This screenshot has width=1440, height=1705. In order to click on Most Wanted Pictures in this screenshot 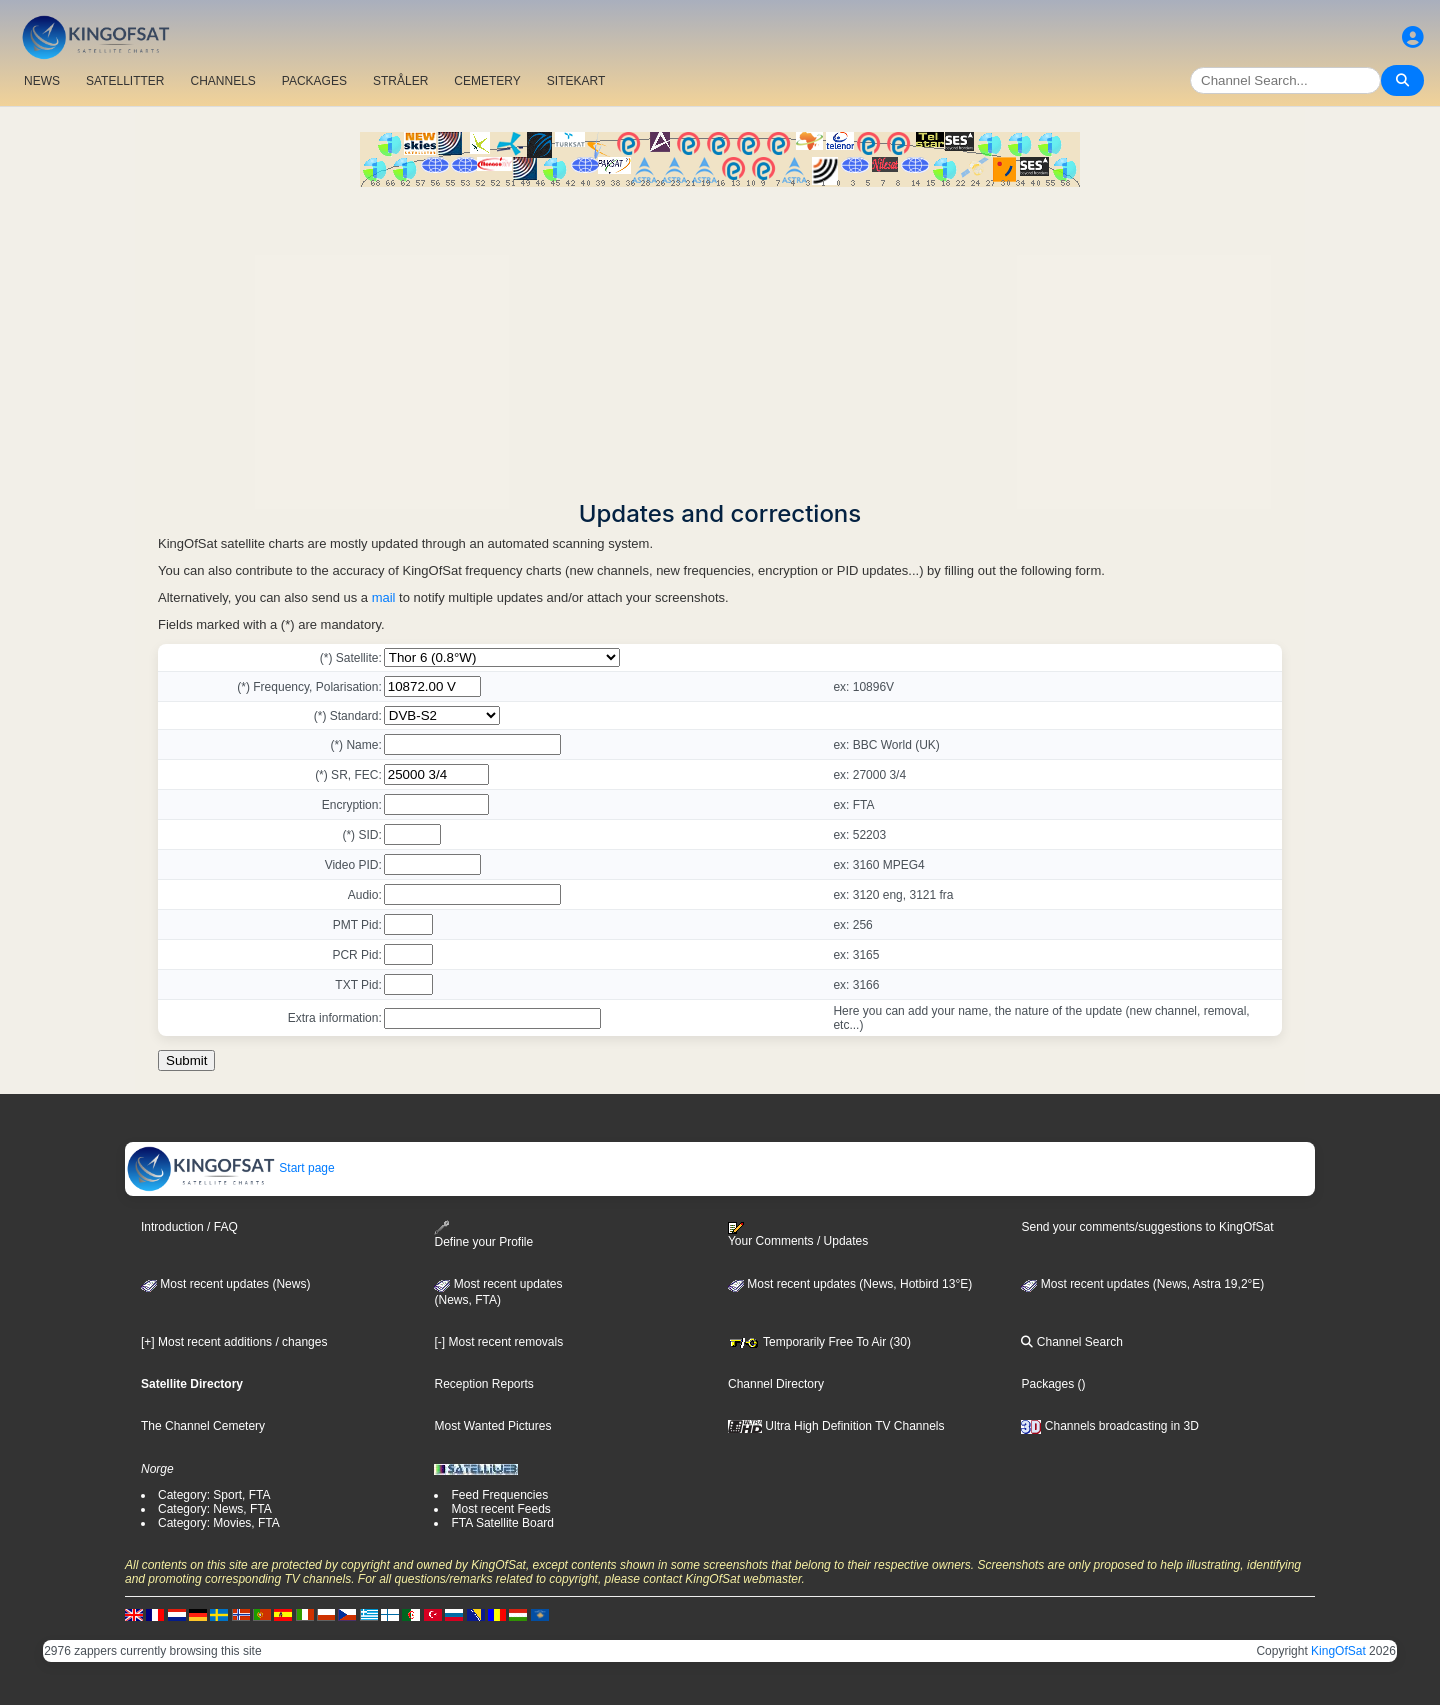, I will do `click(492, 1426)`.